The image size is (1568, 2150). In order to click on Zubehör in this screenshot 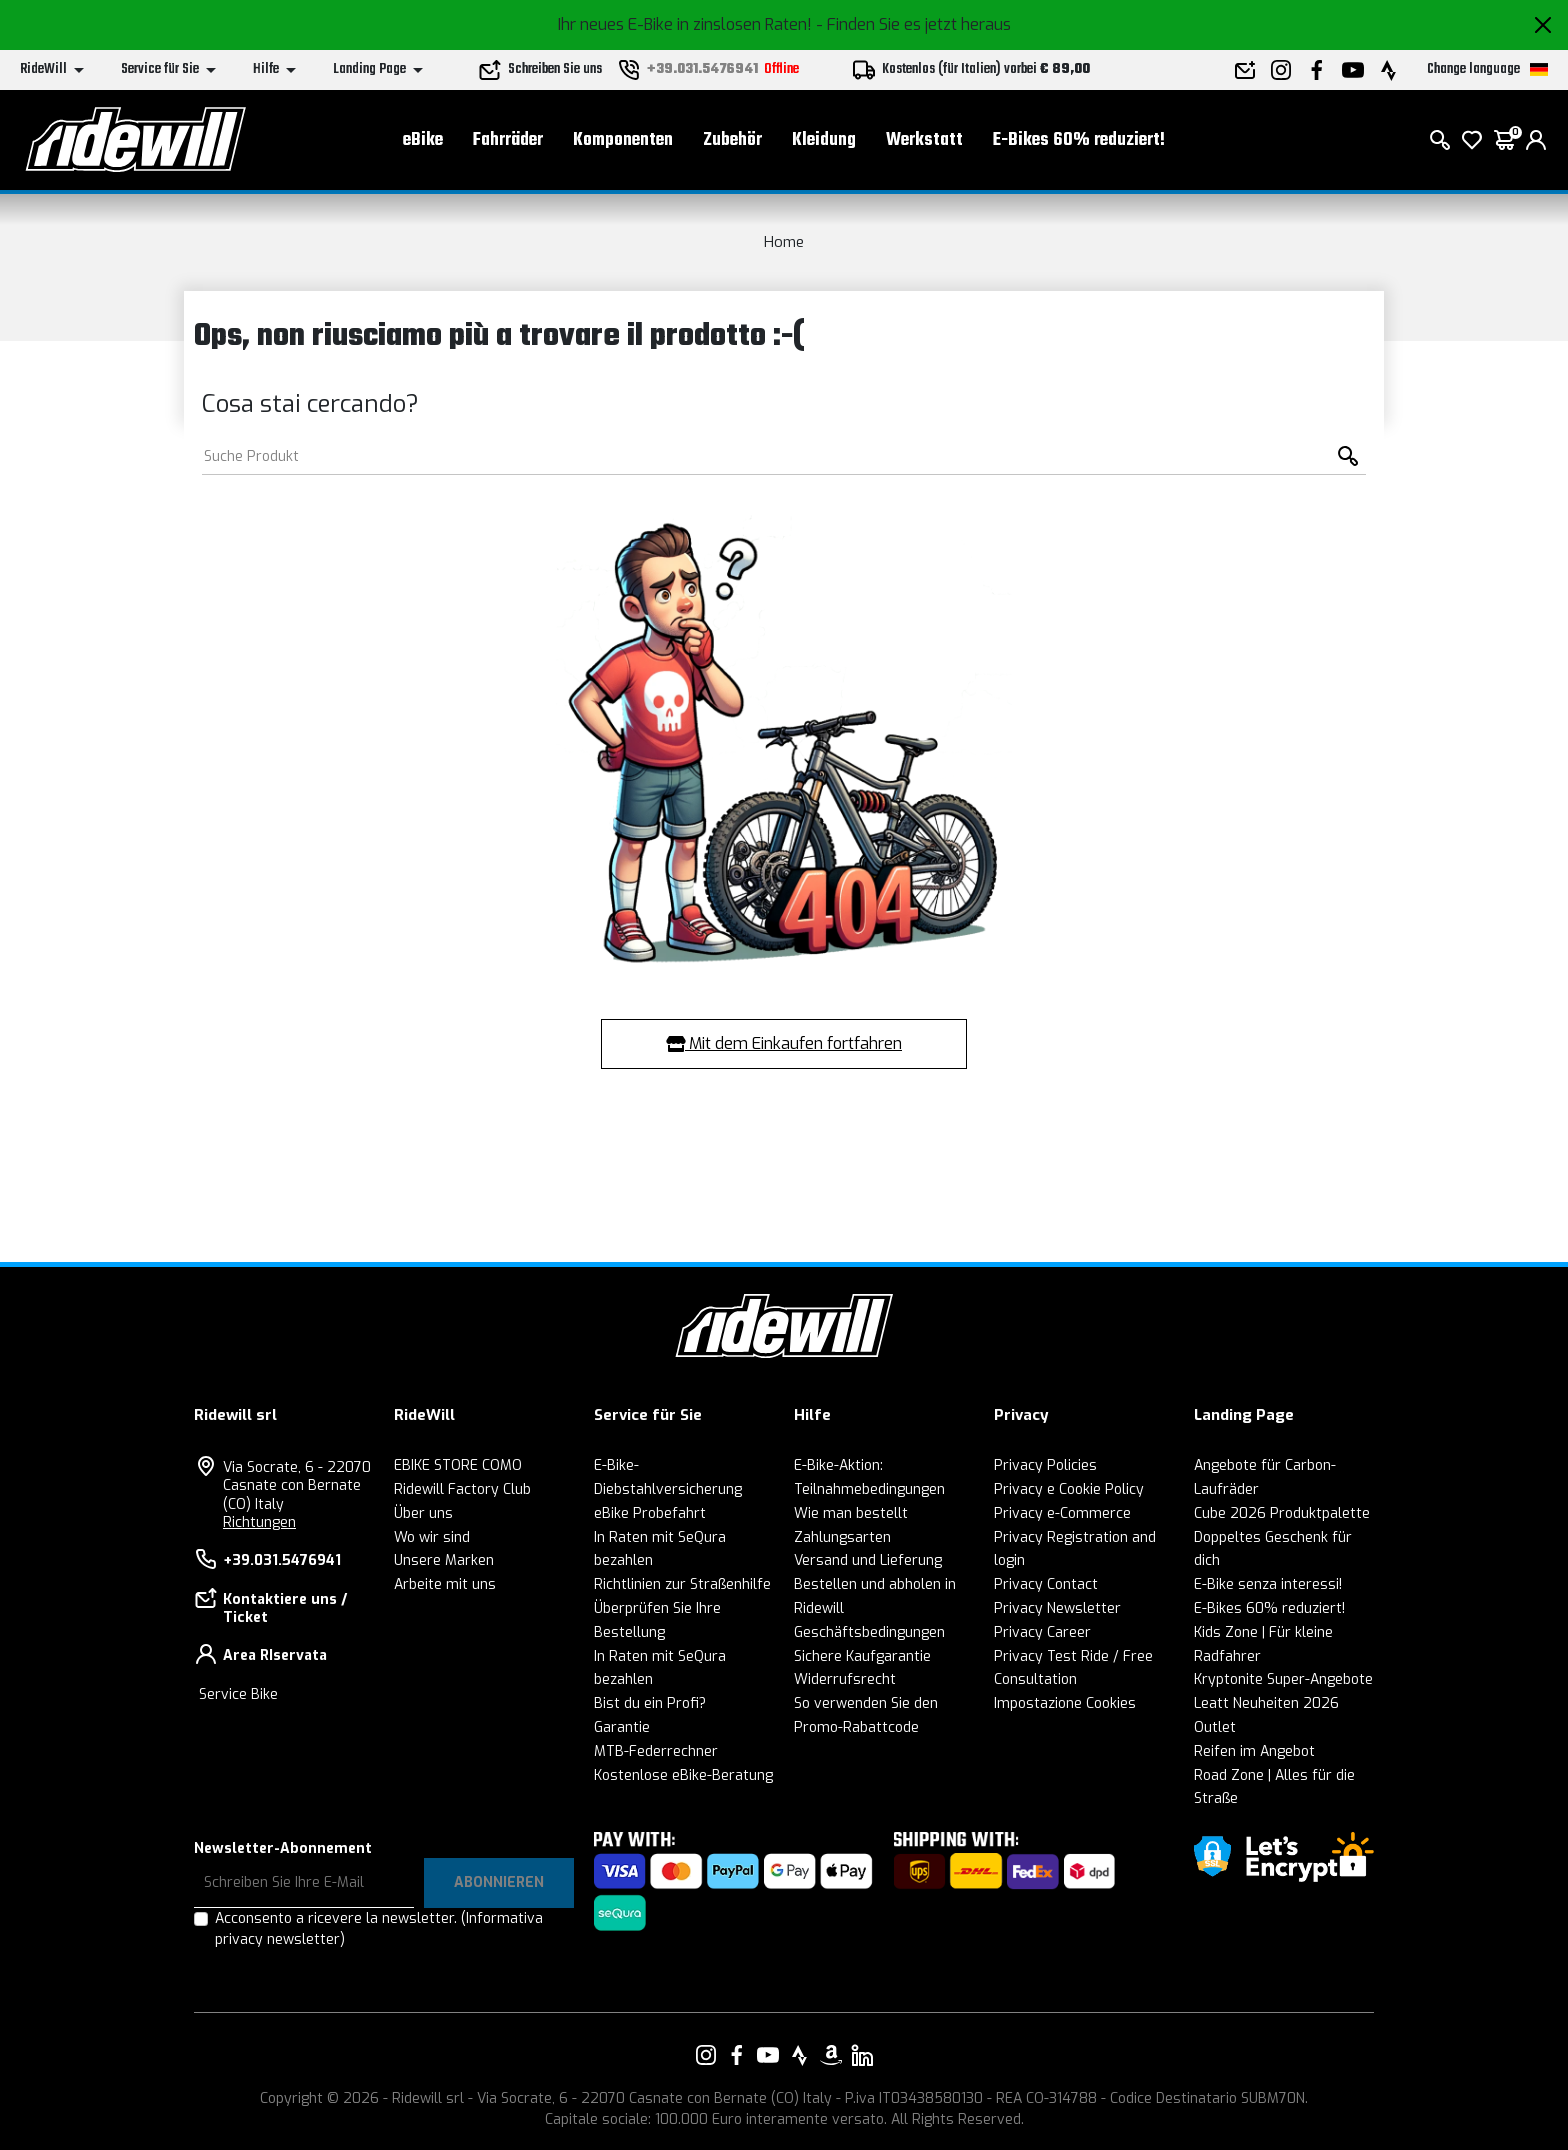, I will do `click(732, 140)`.